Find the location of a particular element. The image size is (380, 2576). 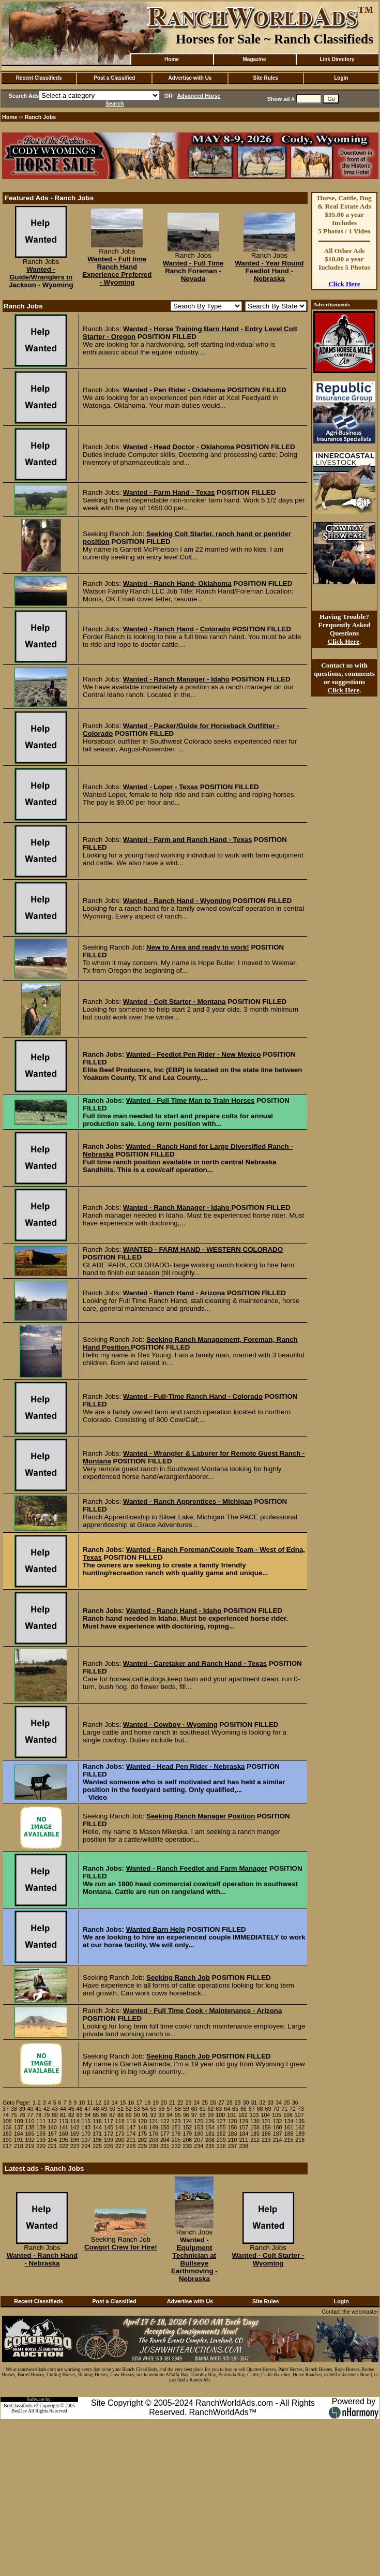

115 is located at coordinates (85, 2121).